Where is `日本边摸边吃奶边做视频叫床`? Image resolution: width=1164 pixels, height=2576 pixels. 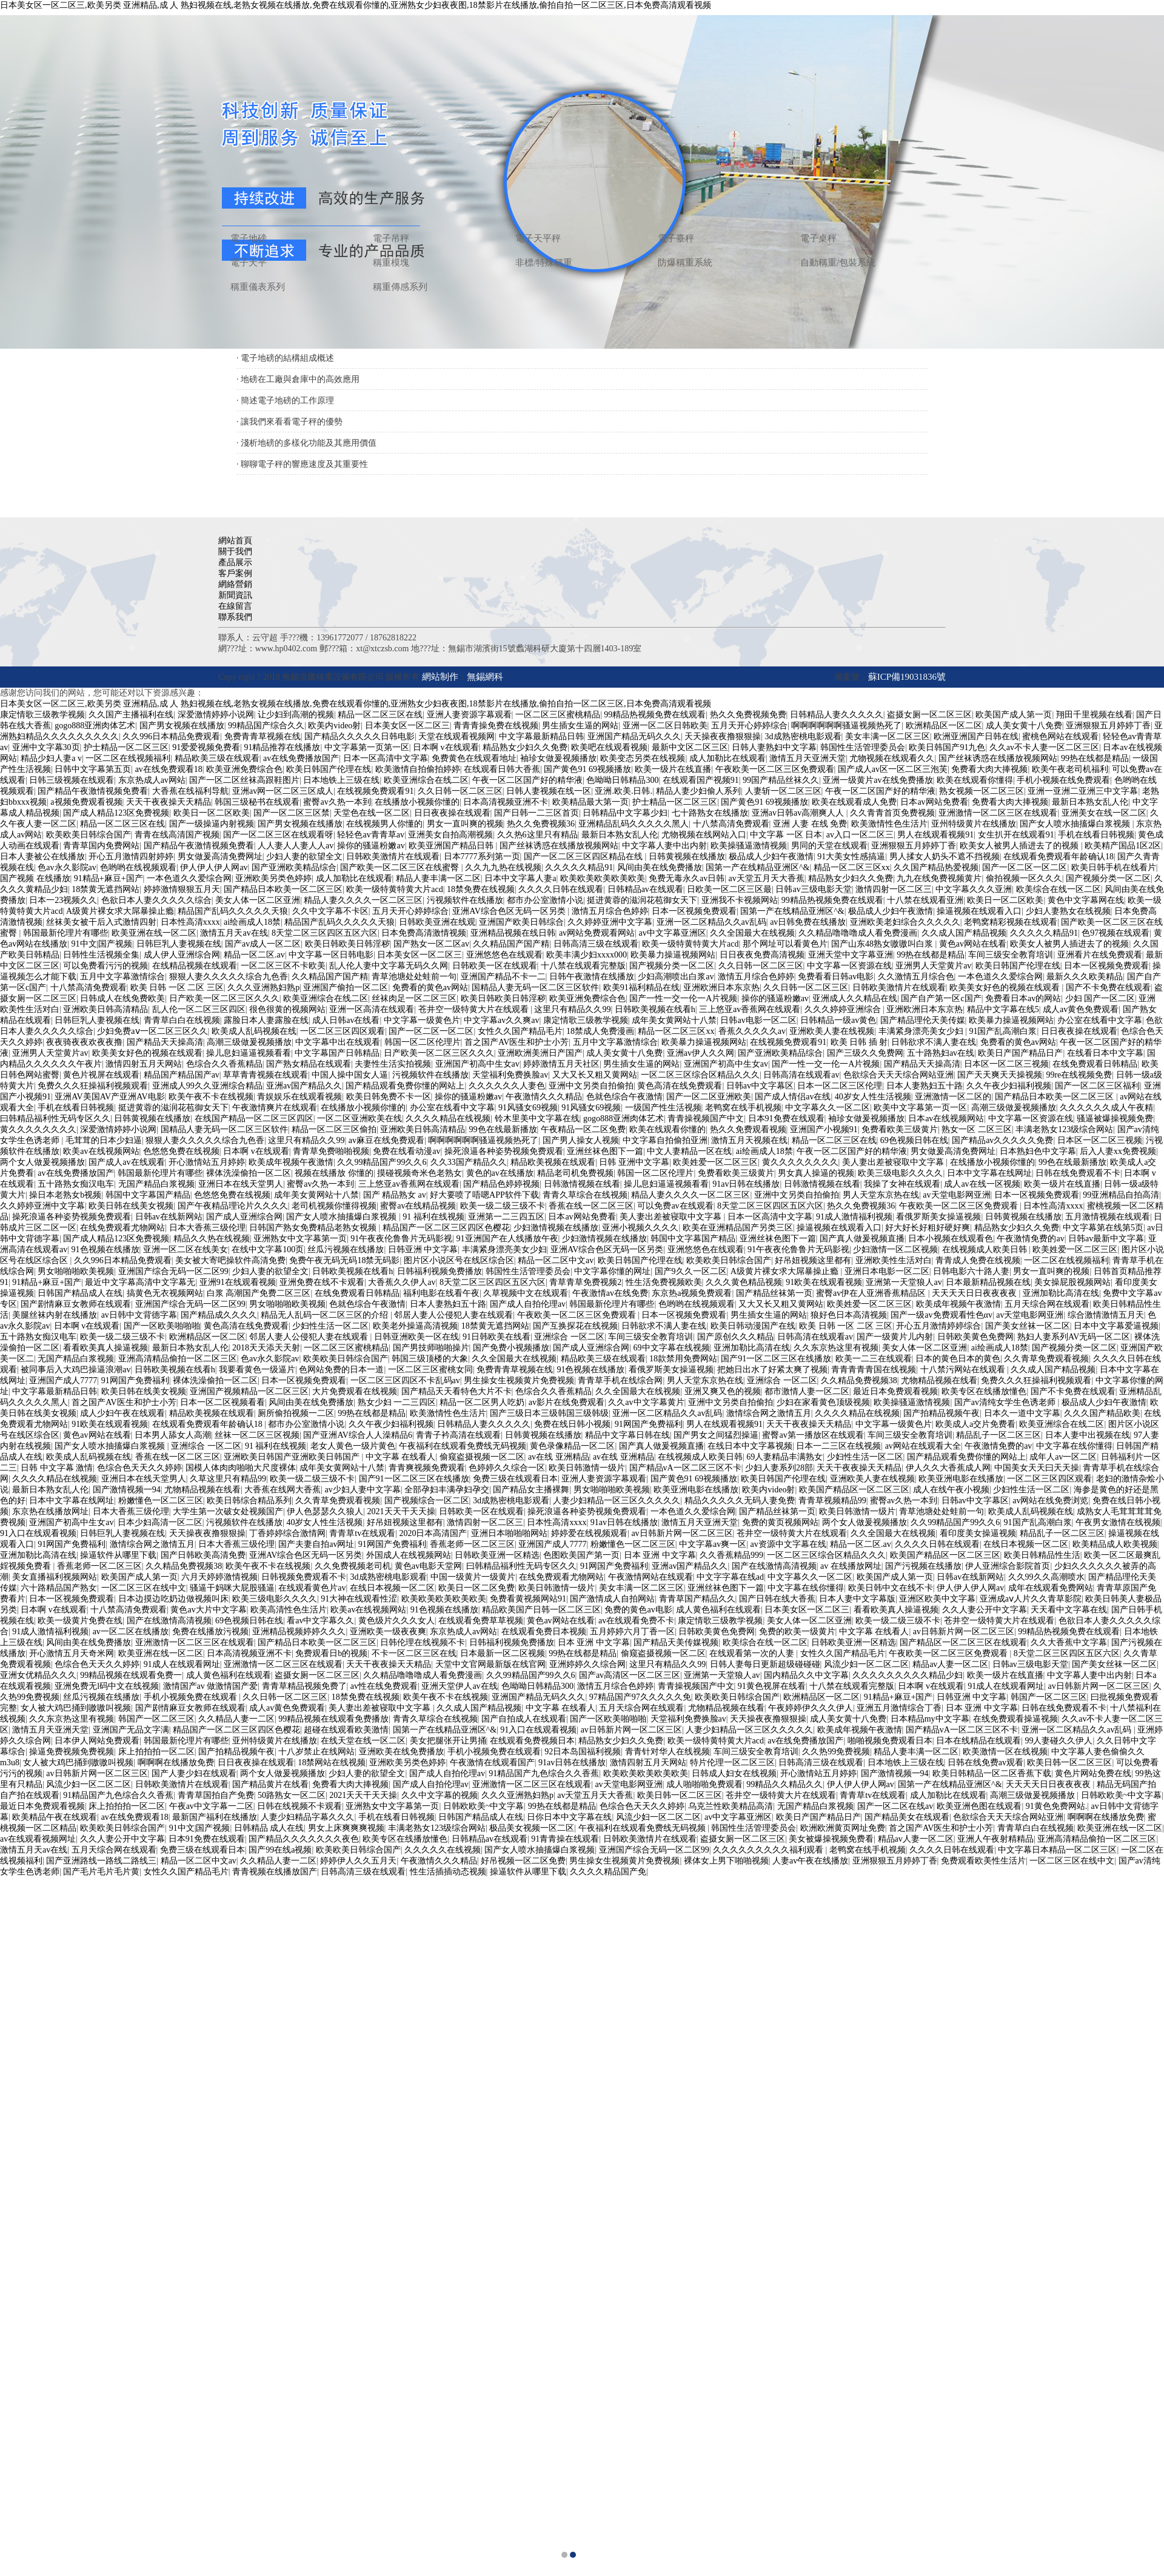 日本边摸边吃奶边做视频叫床 is located at coordinates (173, 1598).